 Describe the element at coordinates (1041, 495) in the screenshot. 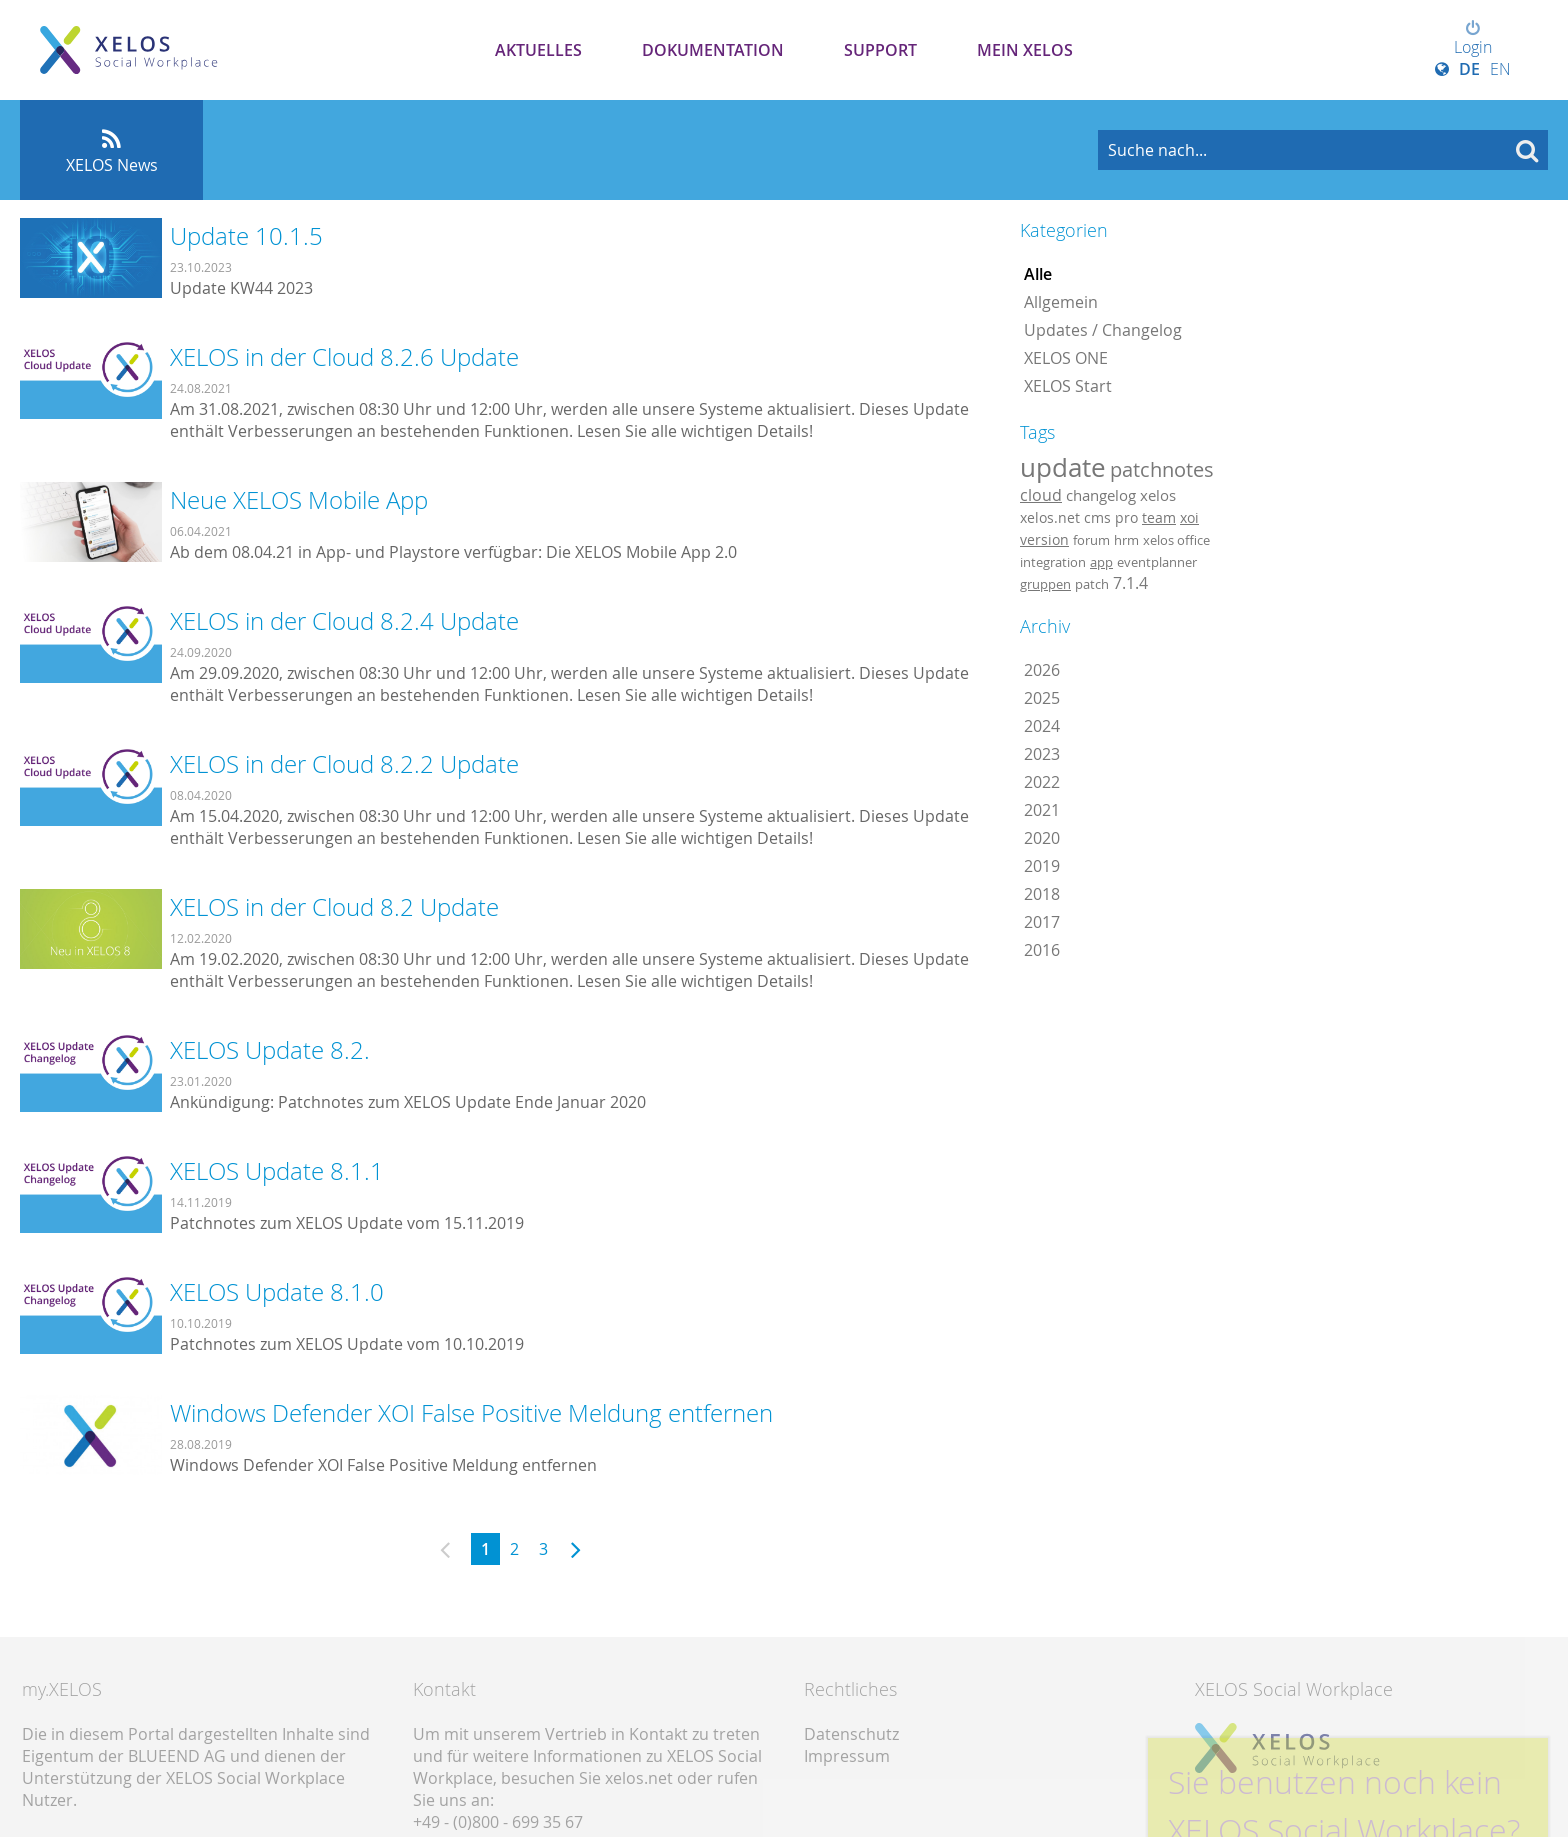

I see `cloud` at that location.